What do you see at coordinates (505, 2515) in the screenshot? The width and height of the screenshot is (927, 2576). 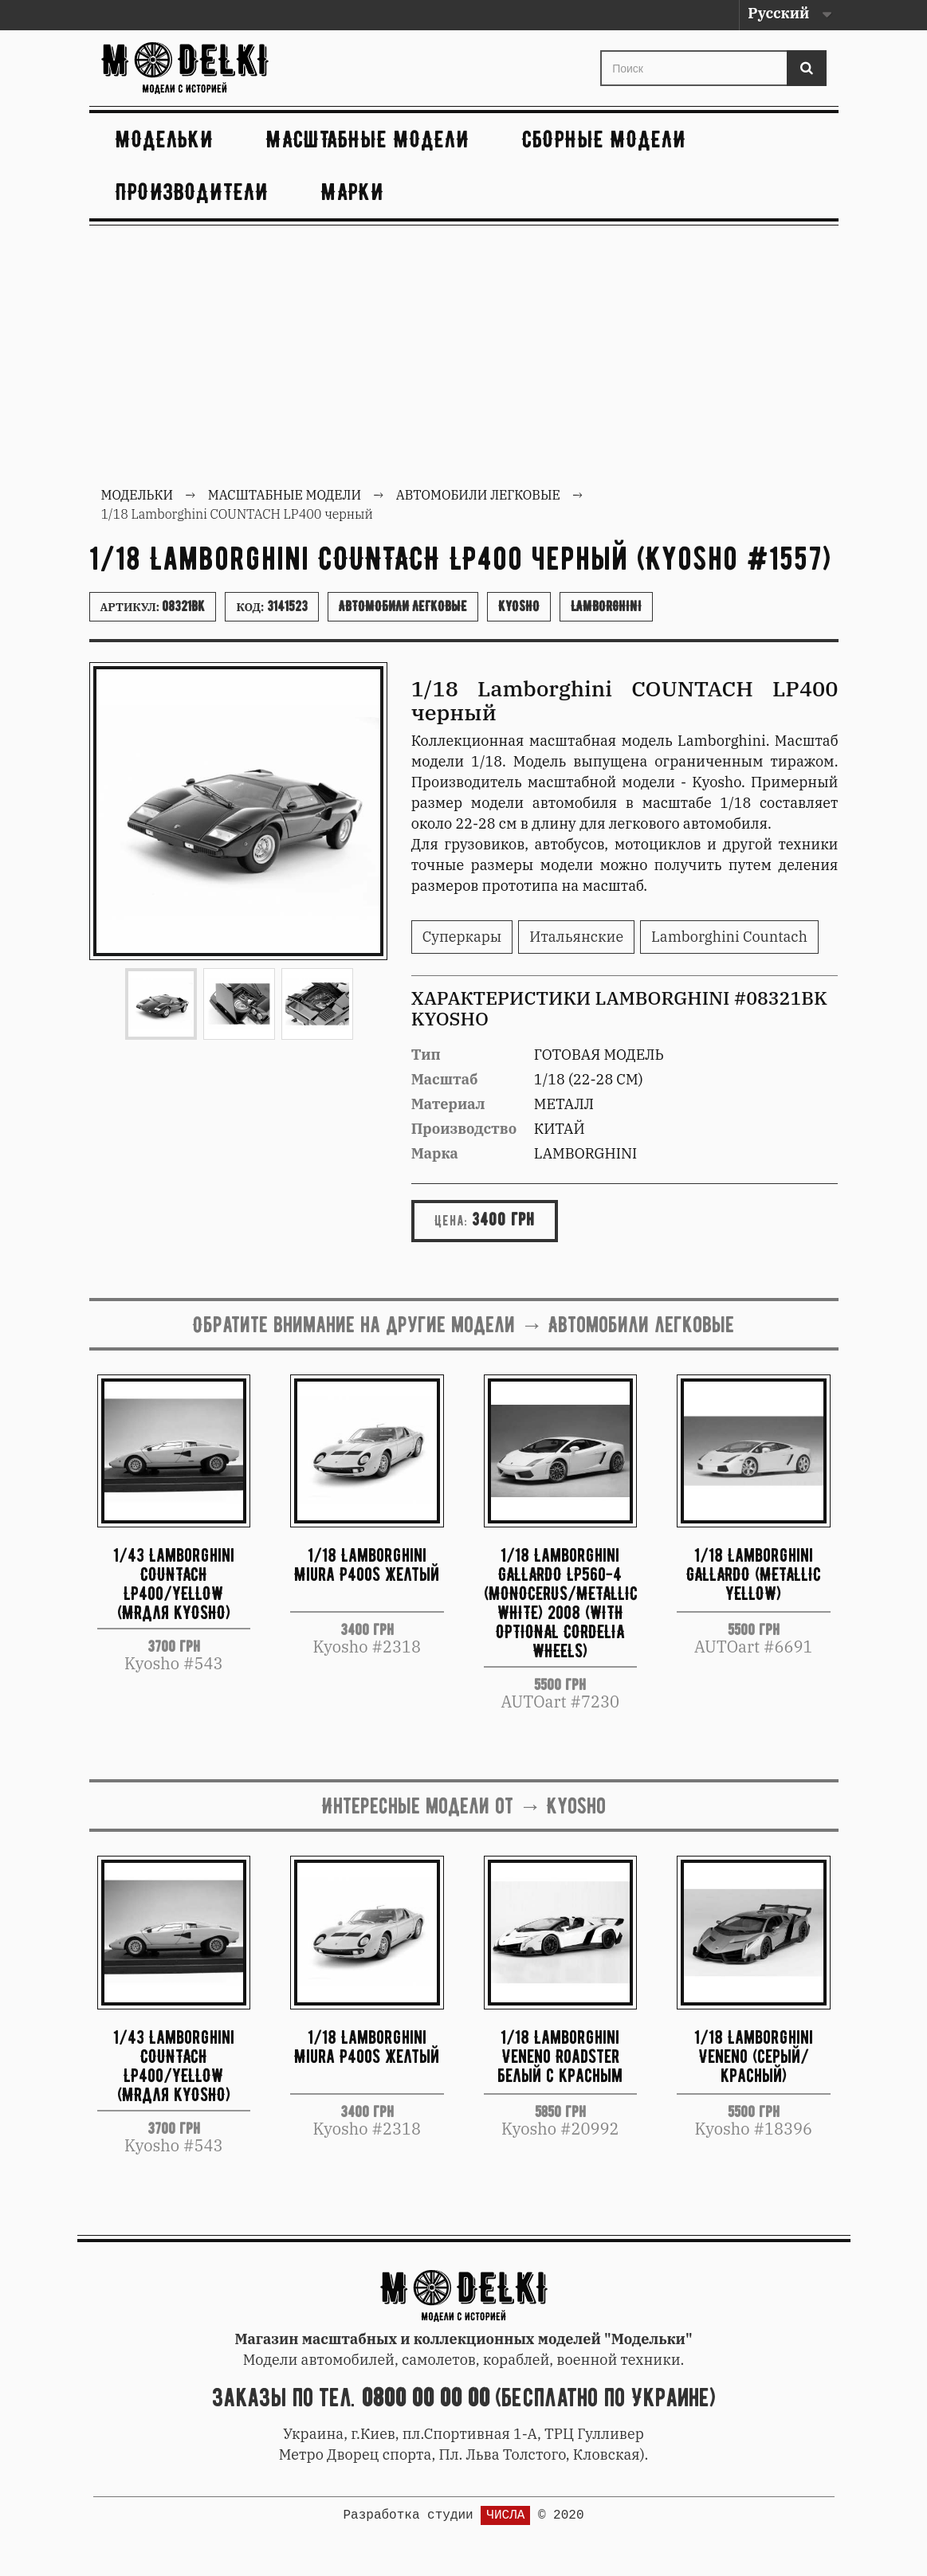 I see `ЧИСЛА` at bounding box center [505, 2515].